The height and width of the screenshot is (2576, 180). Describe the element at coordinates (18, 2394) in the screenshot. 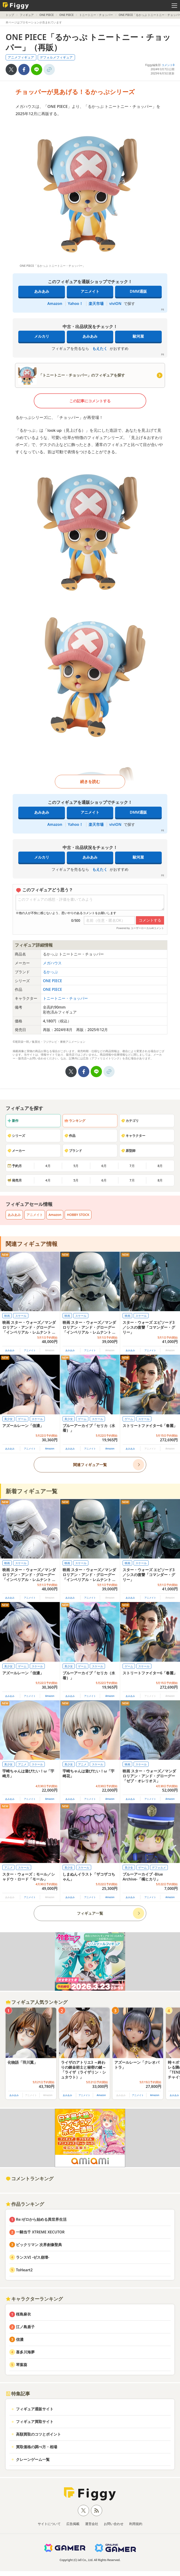

I see `特集記事` at that location.